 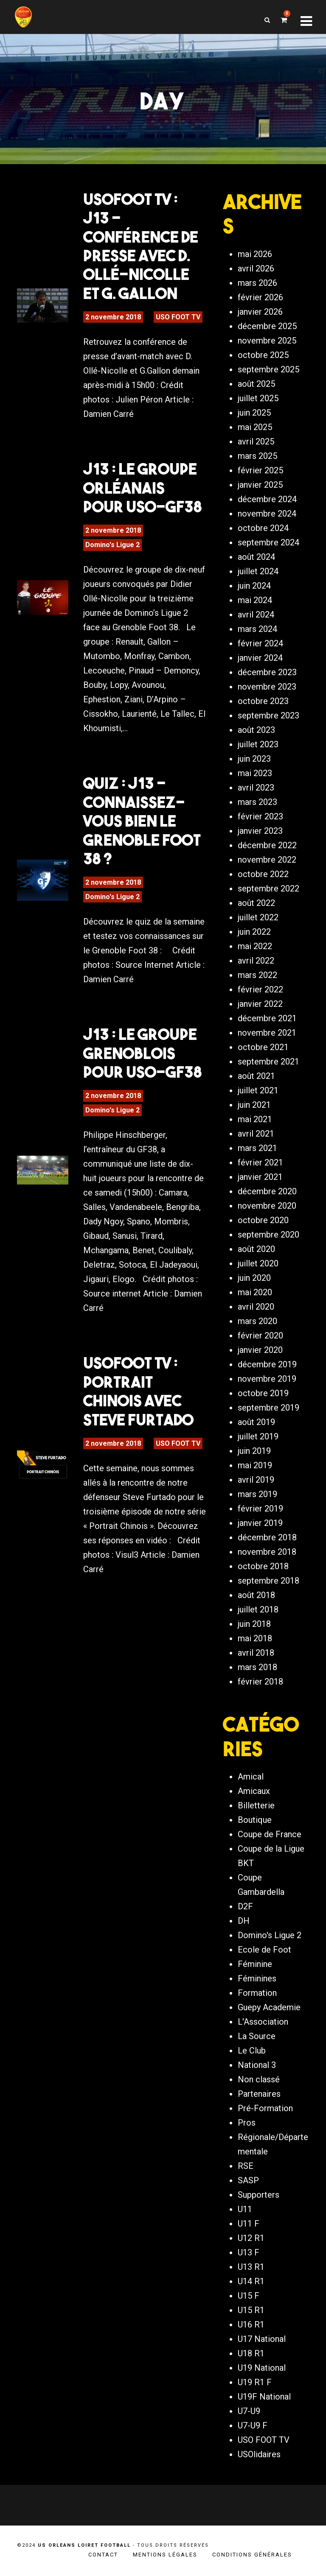 What do you see at coordinates (267, 672) in the screenshot?
I see `décembre 2023` at bounding box center [267, 672].